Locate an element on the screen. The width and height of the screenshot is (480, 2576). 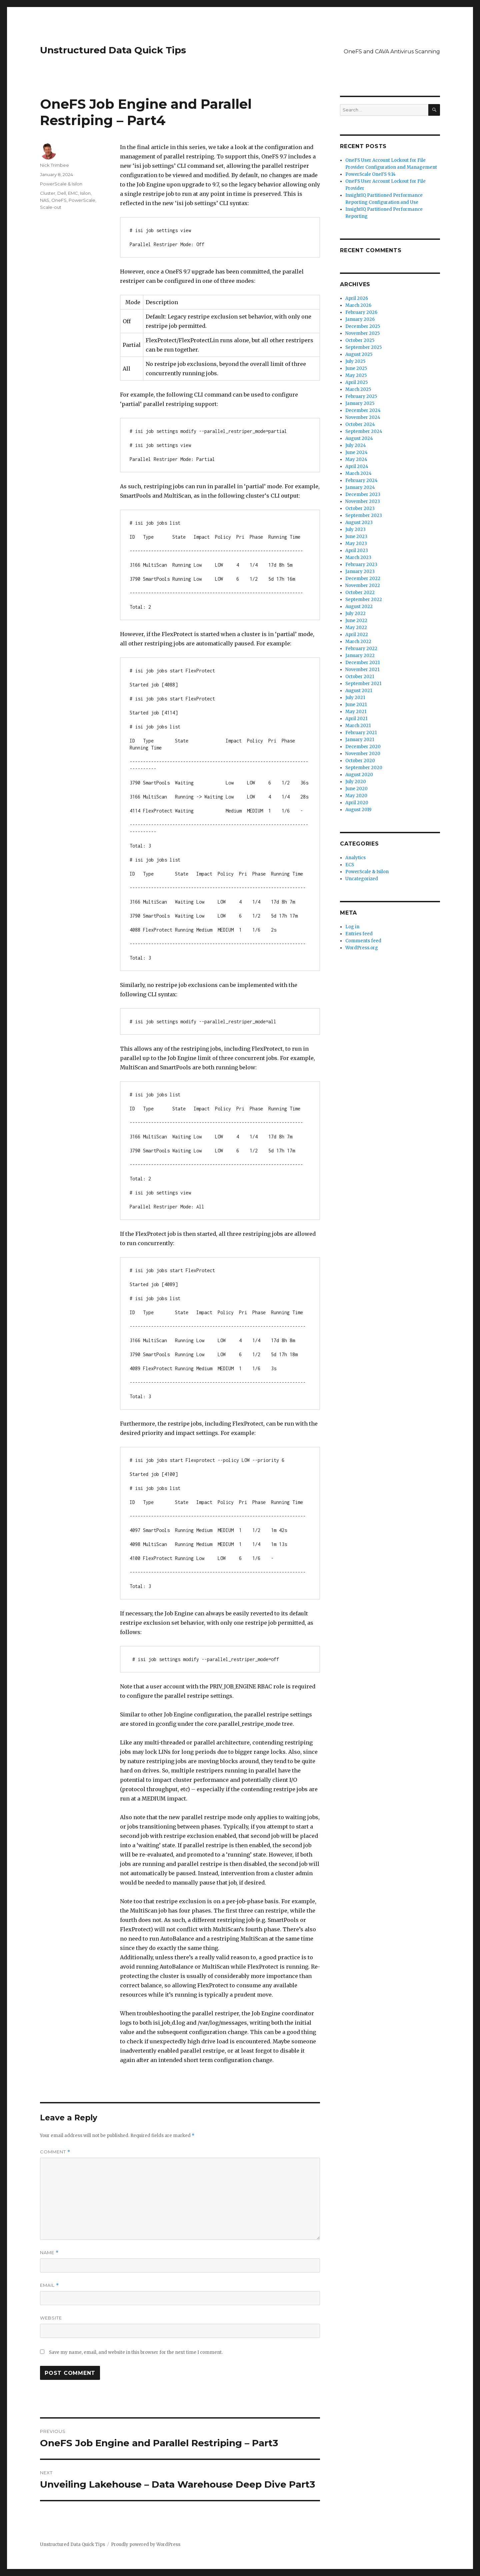
October 2020 is located at coordinates (360, 760).